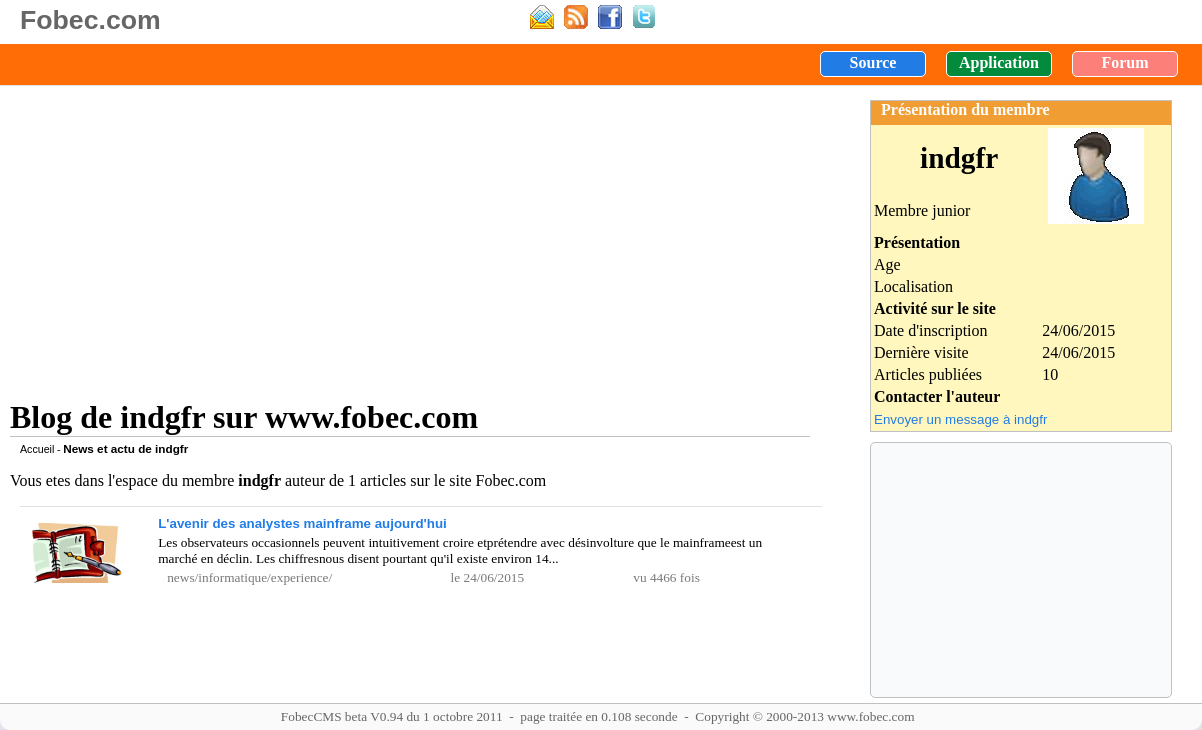 The image size is (1202, 730). I want to click on Accueil, so click(37, 449).